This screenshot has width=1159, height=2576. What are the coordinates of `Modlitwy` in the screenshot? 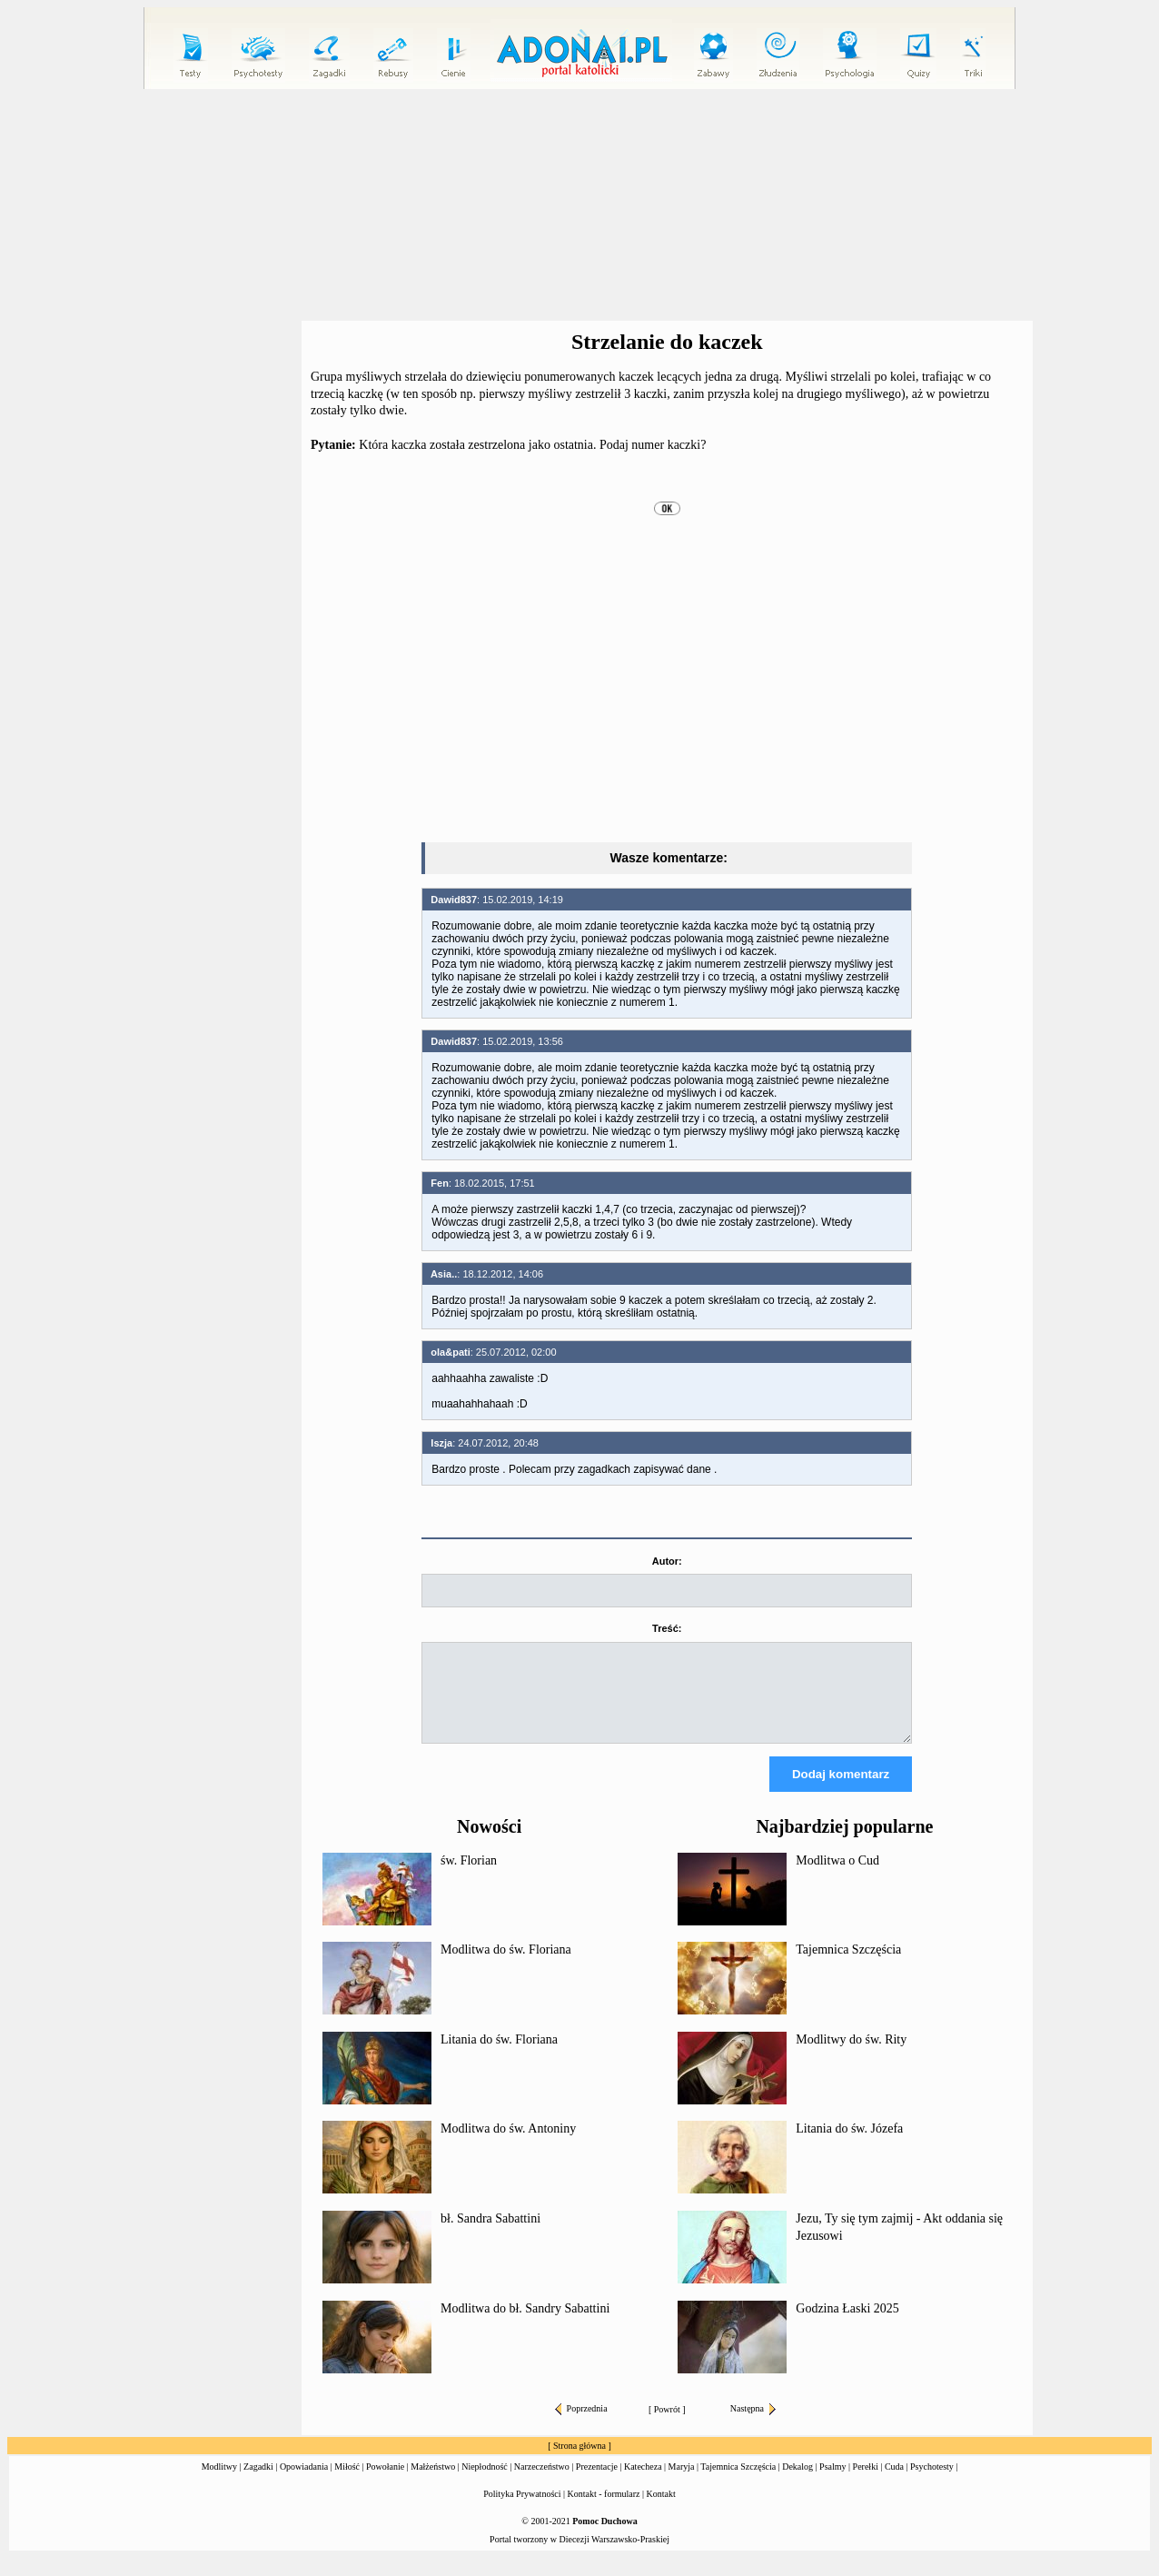 It's located at (219, 2483).